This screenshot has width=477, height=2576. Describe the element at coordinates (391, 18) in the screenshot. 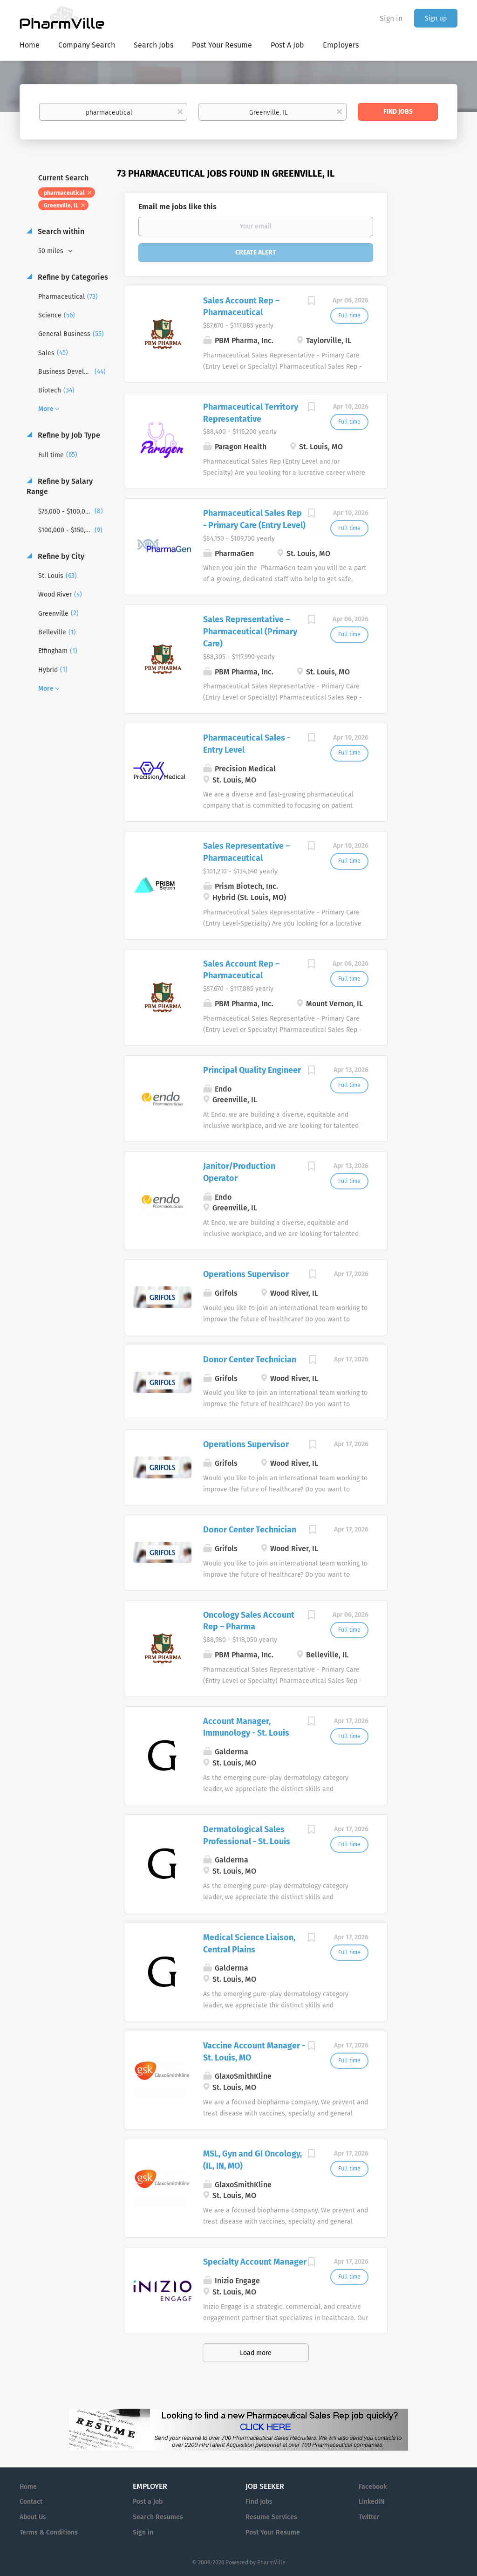

I see `Sign in` at that location.